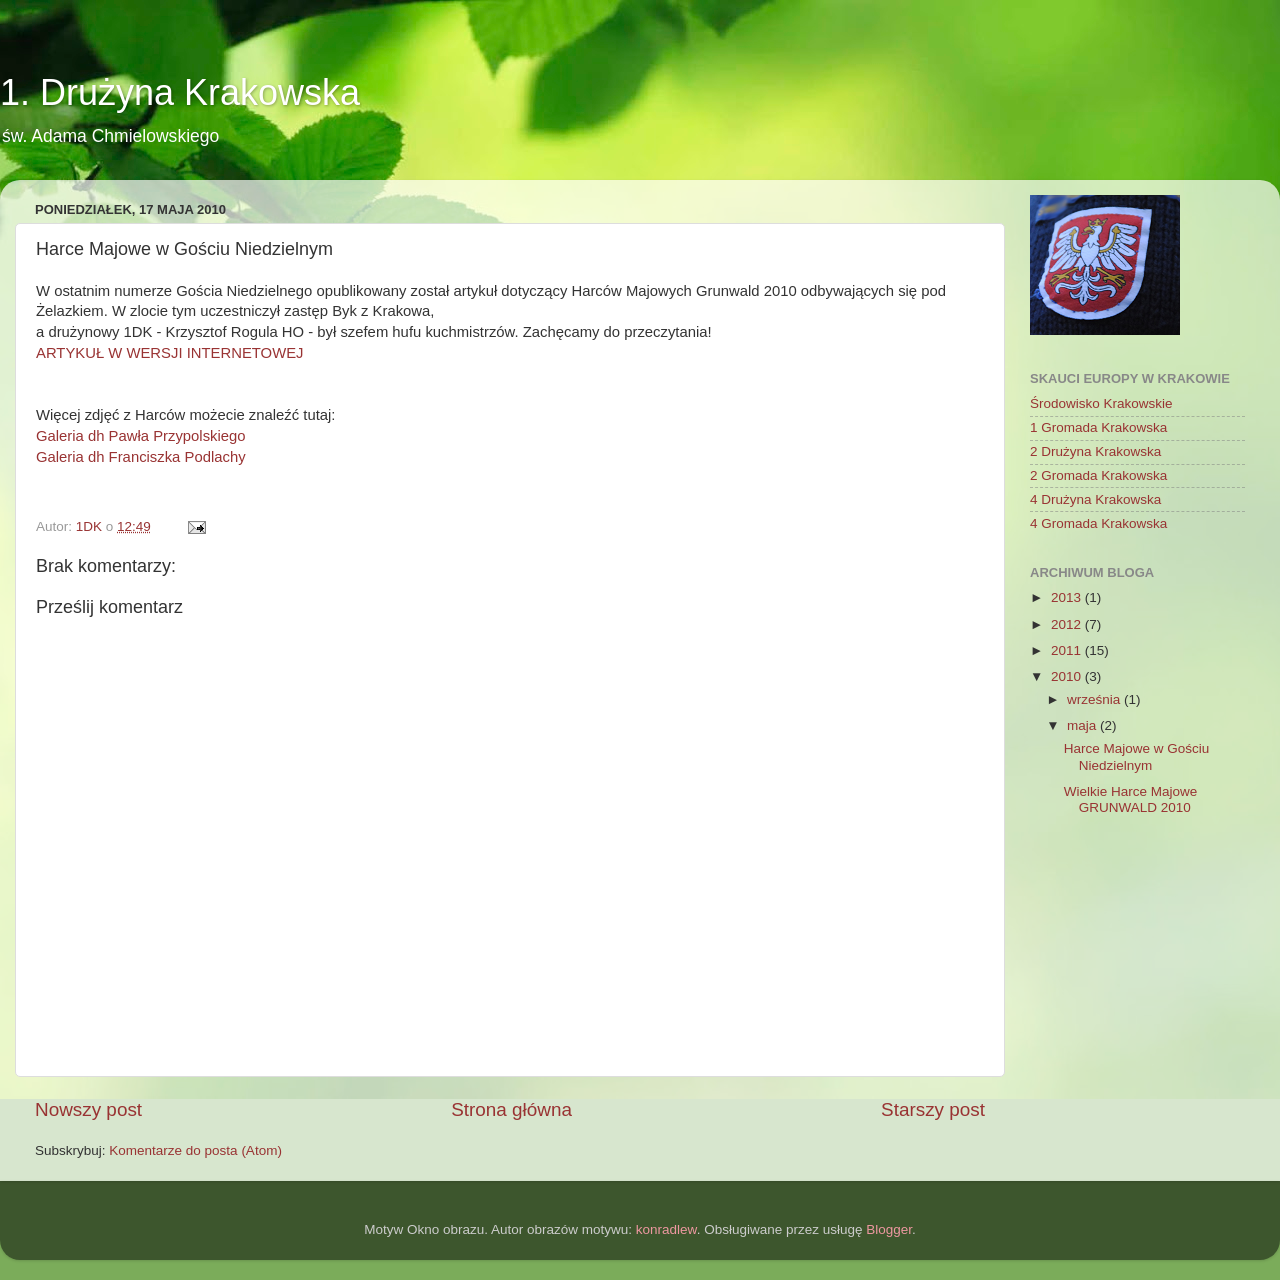 The height and width of the screenshot is (1280, 1280). I want to click on Harce Majowe w Gościu Niedzielnym, so click(1137, 756).